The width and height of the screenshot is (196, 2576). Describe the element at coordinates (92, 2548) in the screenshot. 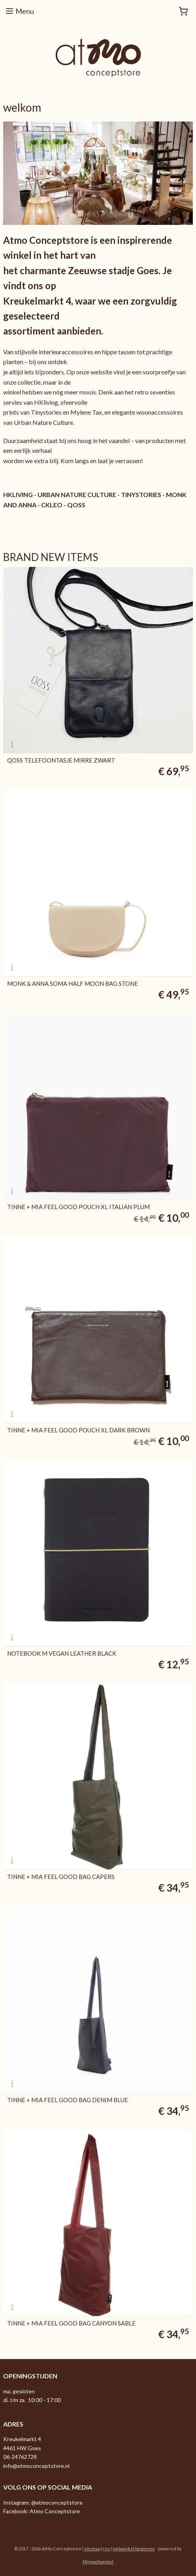

I see `sitemap` at that location.